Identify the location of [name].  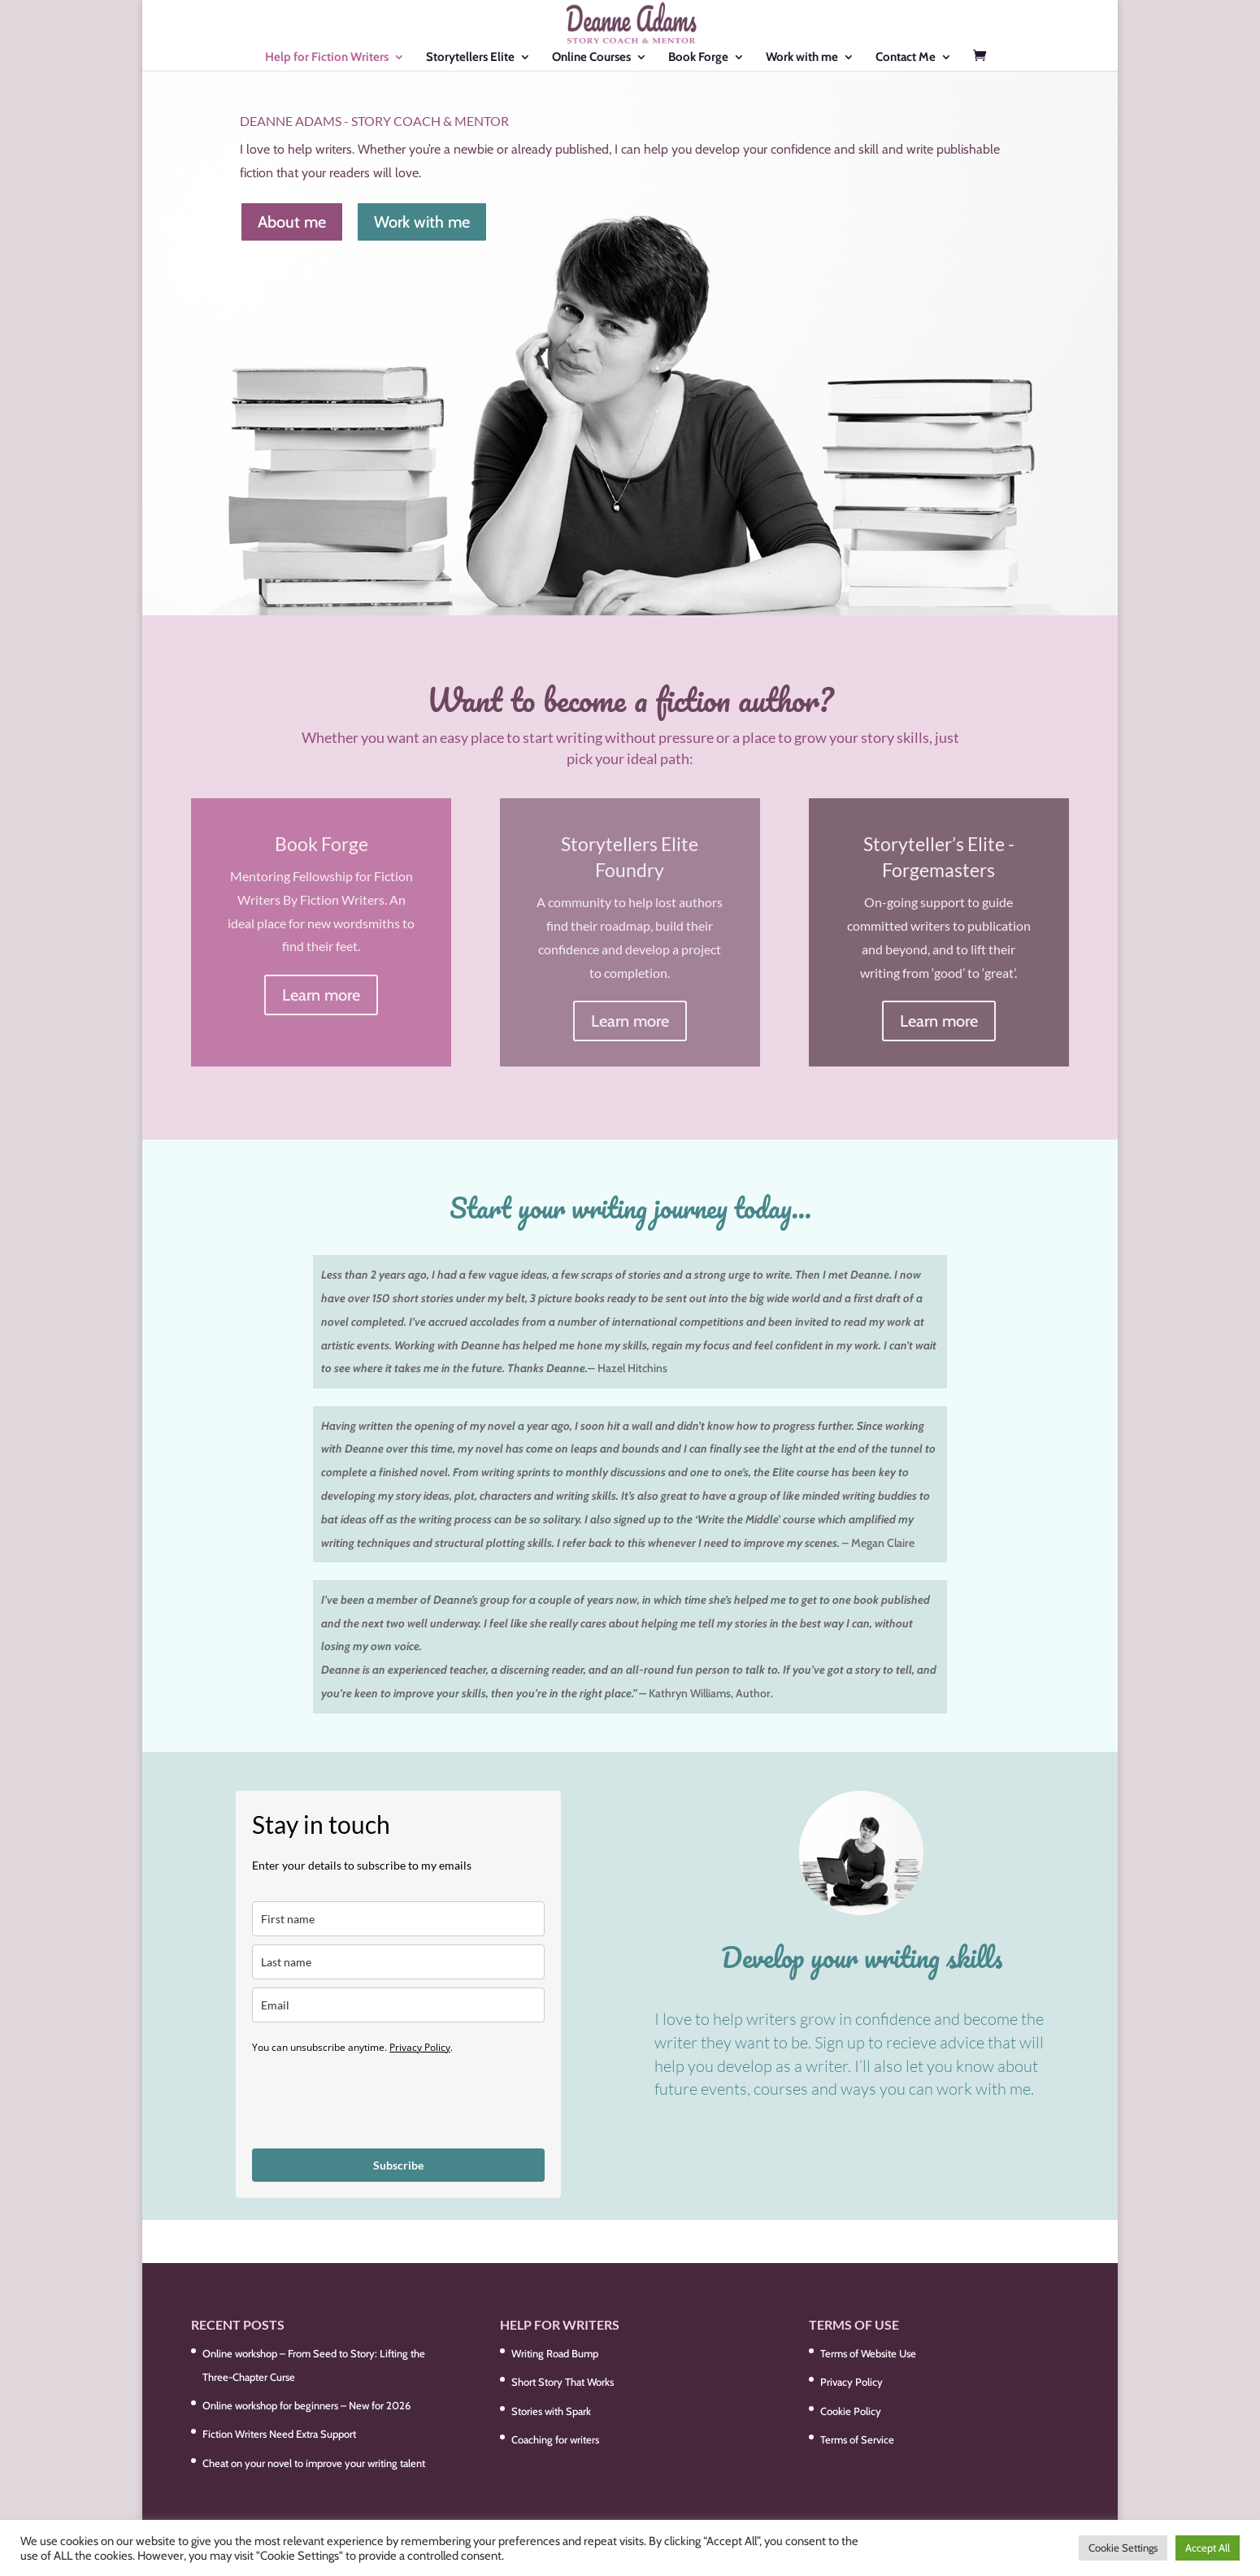
(398, 1918).